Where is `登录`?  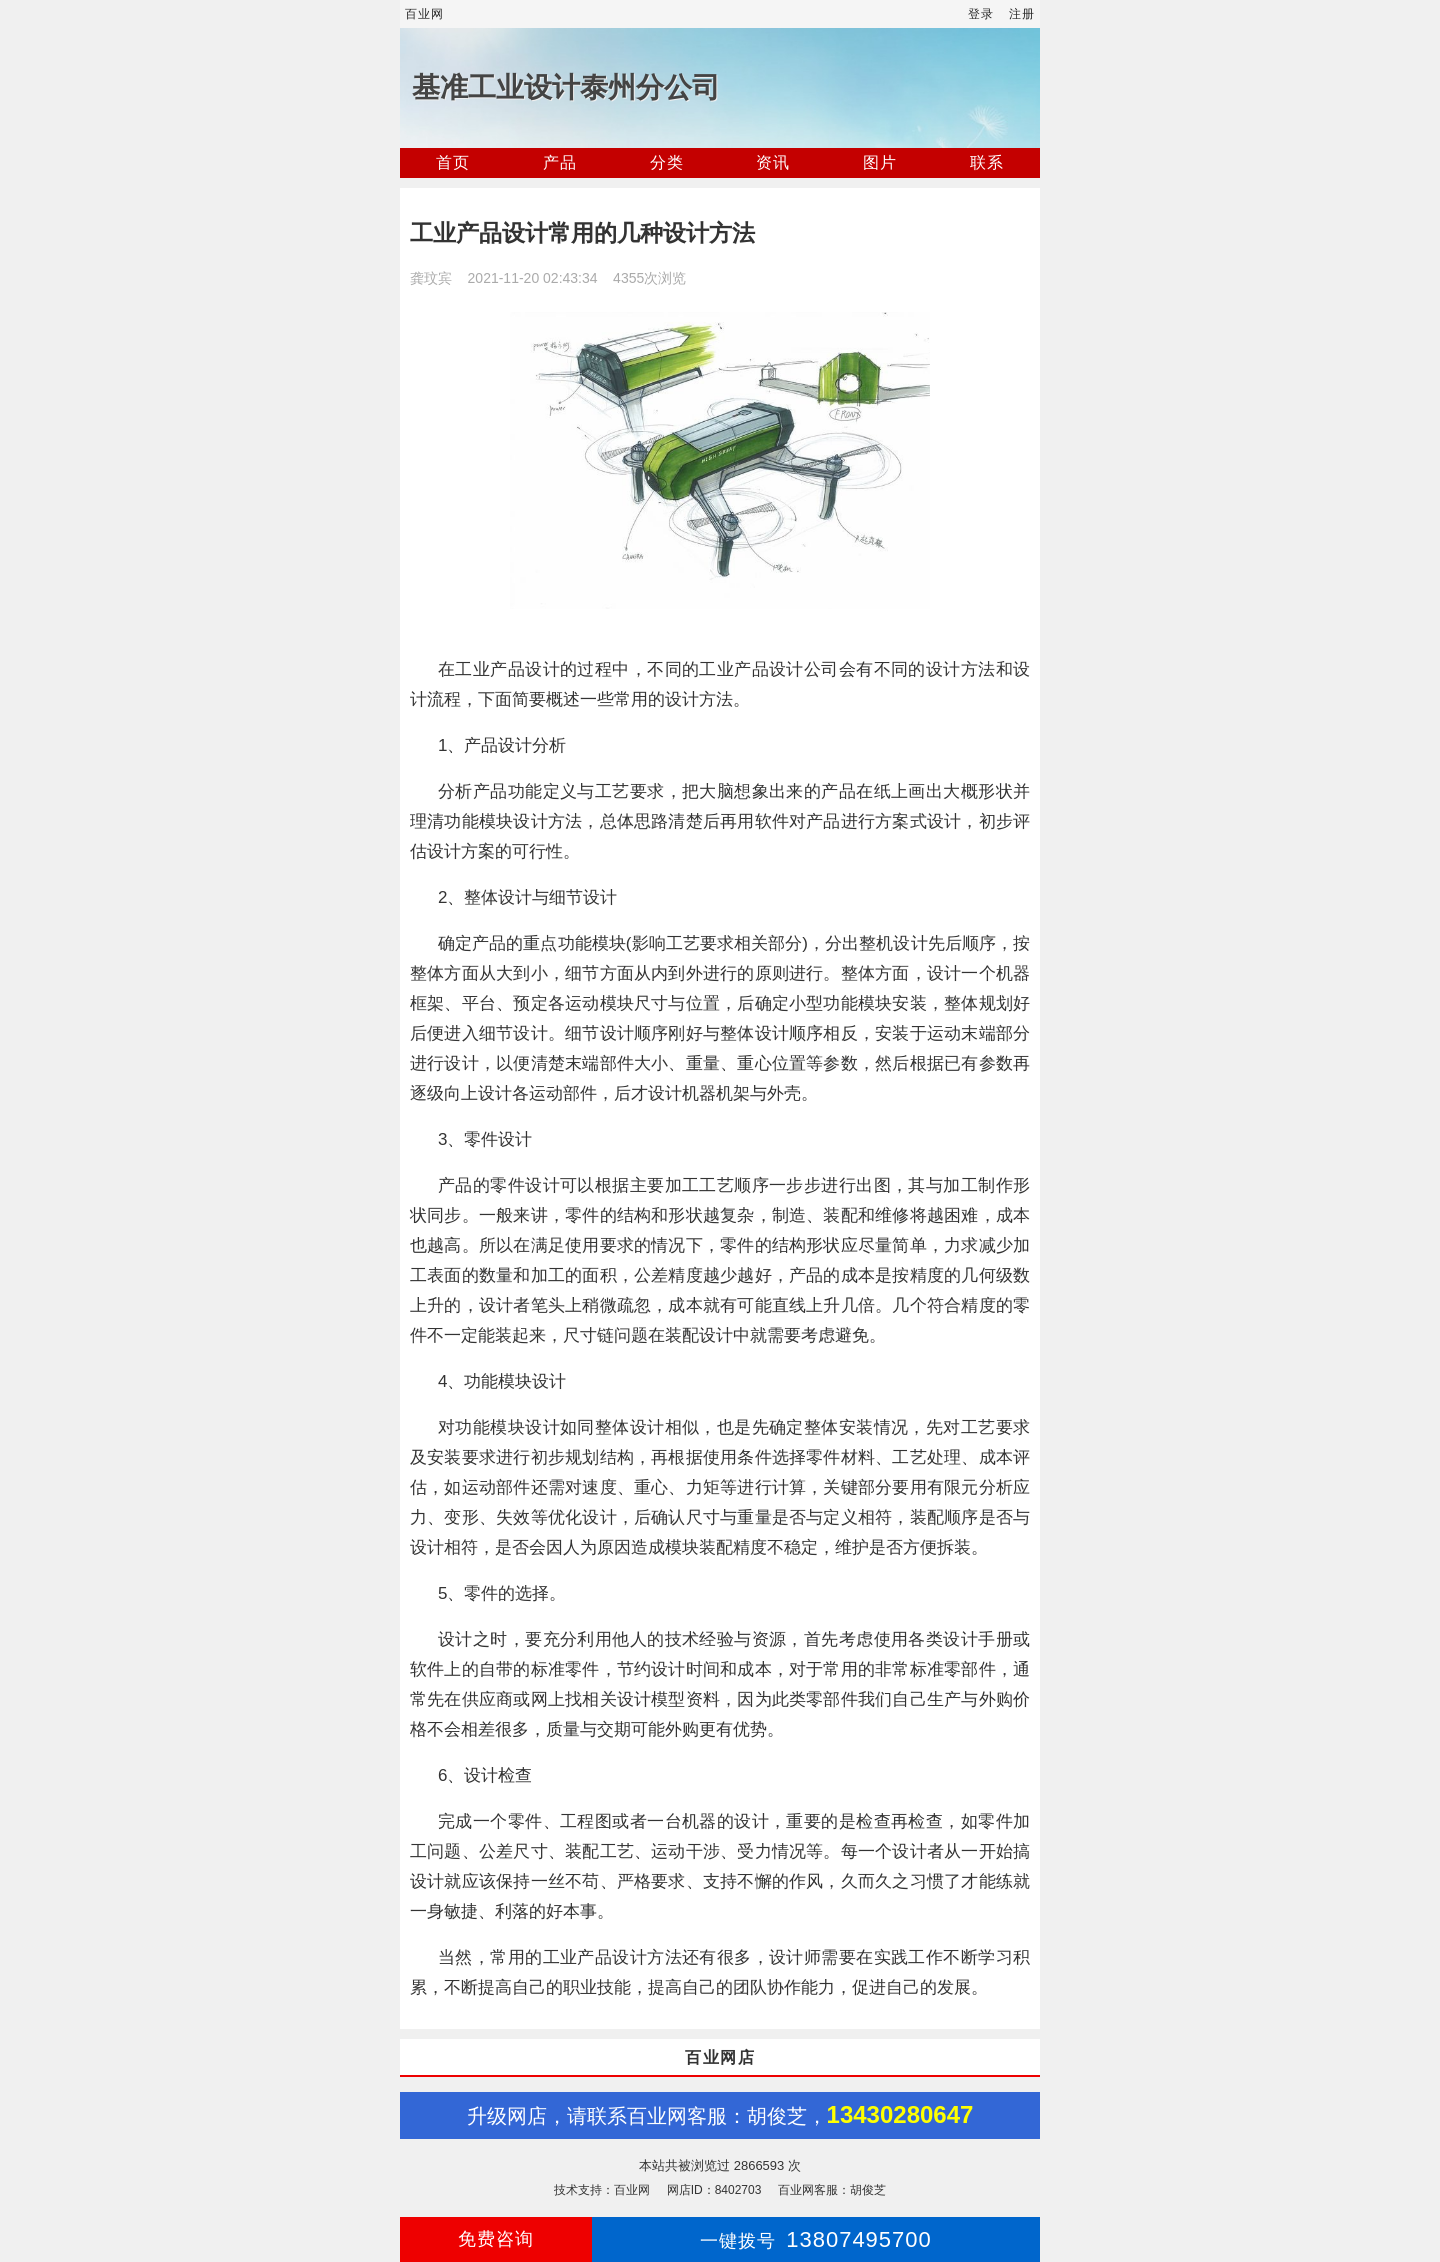 登录 is located at coordinates (981, 14).